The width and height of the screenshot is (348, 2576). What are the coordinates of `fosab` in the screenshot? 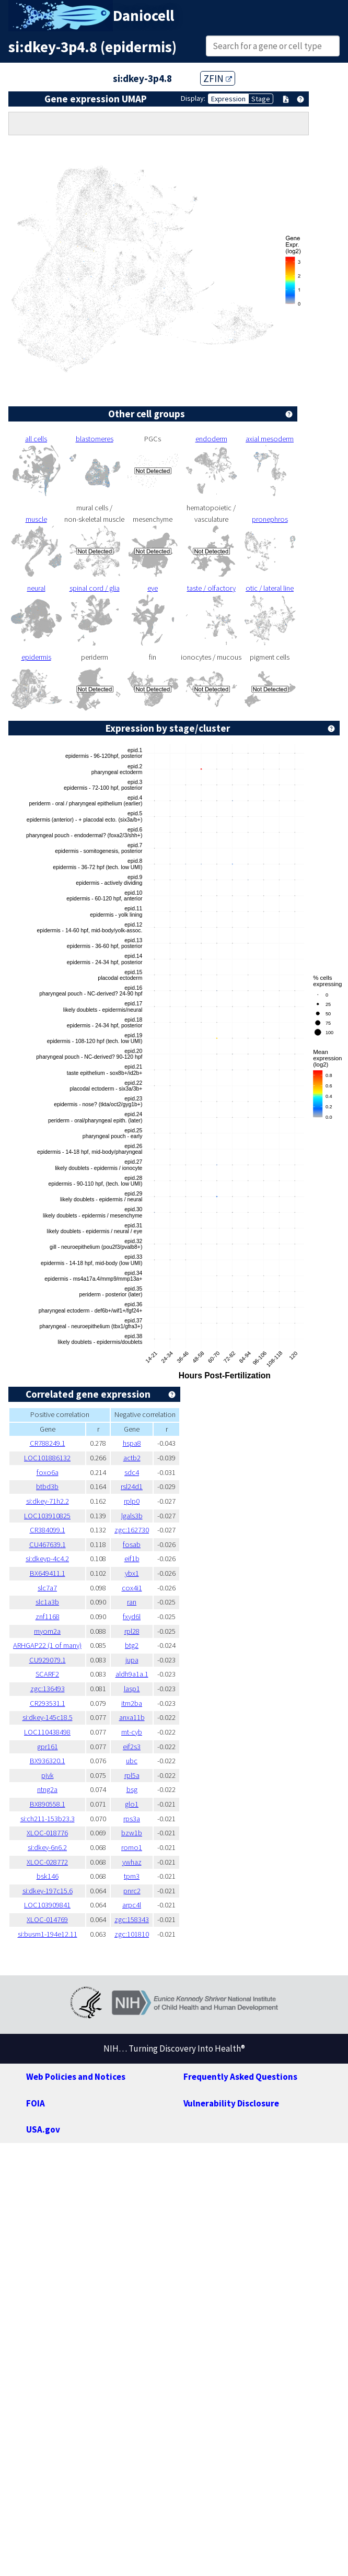 It's located at (132, 1544).